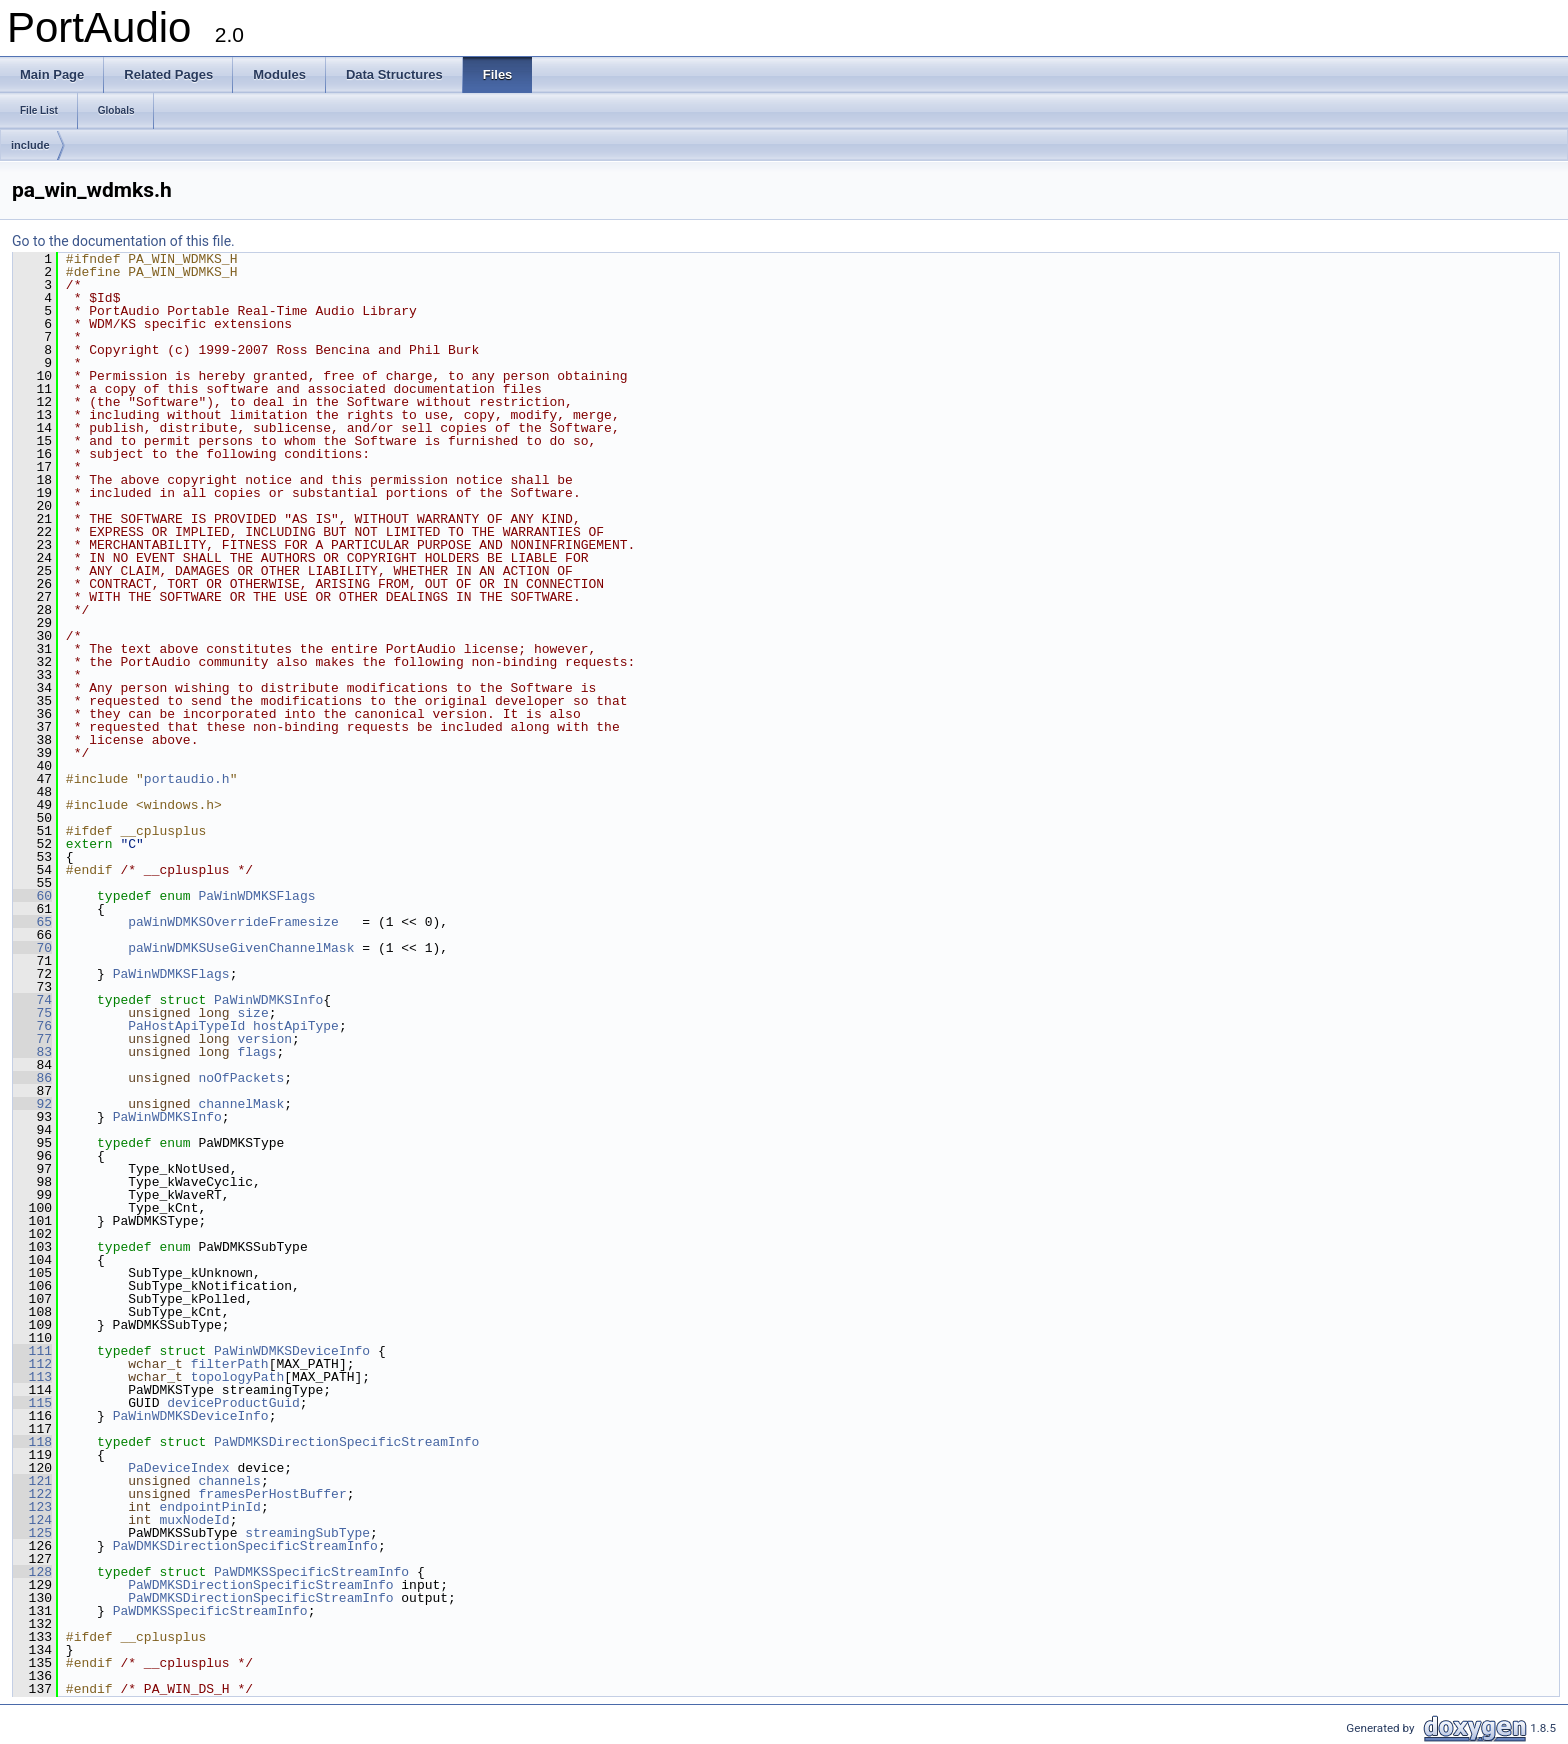  What do you see at coordinates (32, 922) in the screenshot?
I see `65` at bounding box center [32, 922].